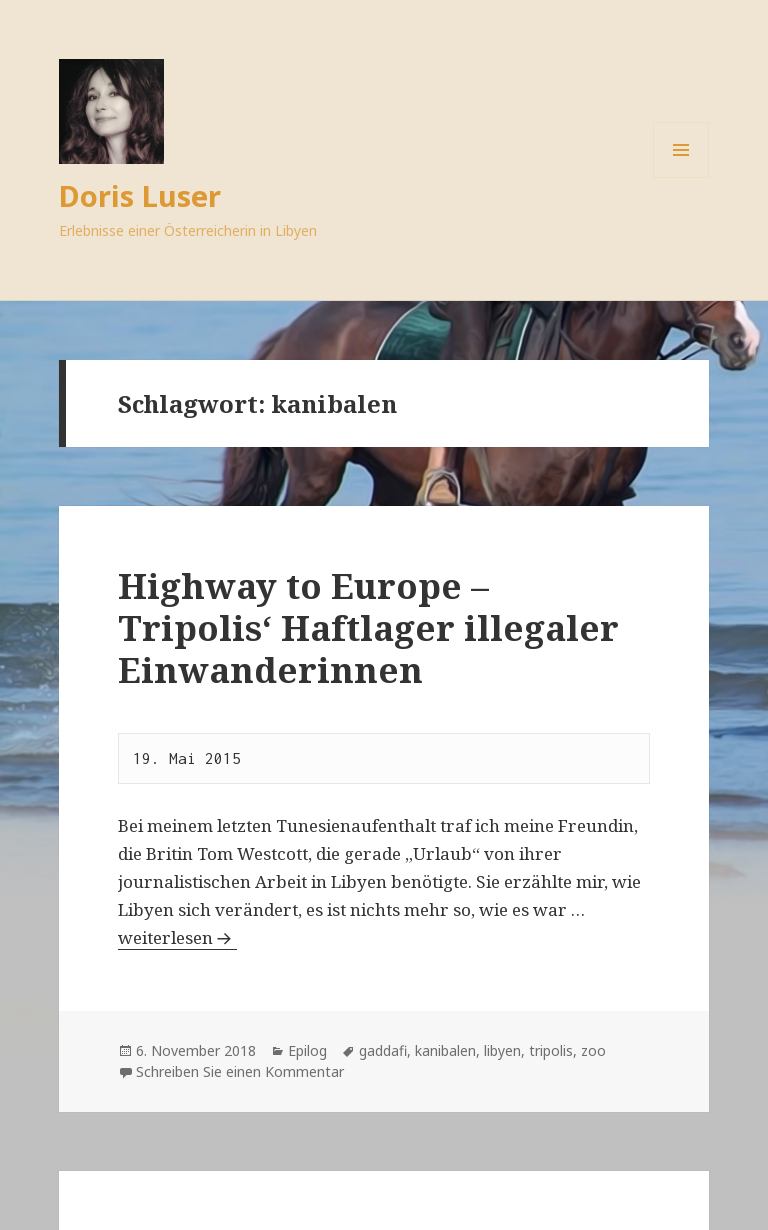 The image size is (768, 1230). Describe the element at coordinates (551, 1050) in the screenshot. I see `tripolis` at that location.